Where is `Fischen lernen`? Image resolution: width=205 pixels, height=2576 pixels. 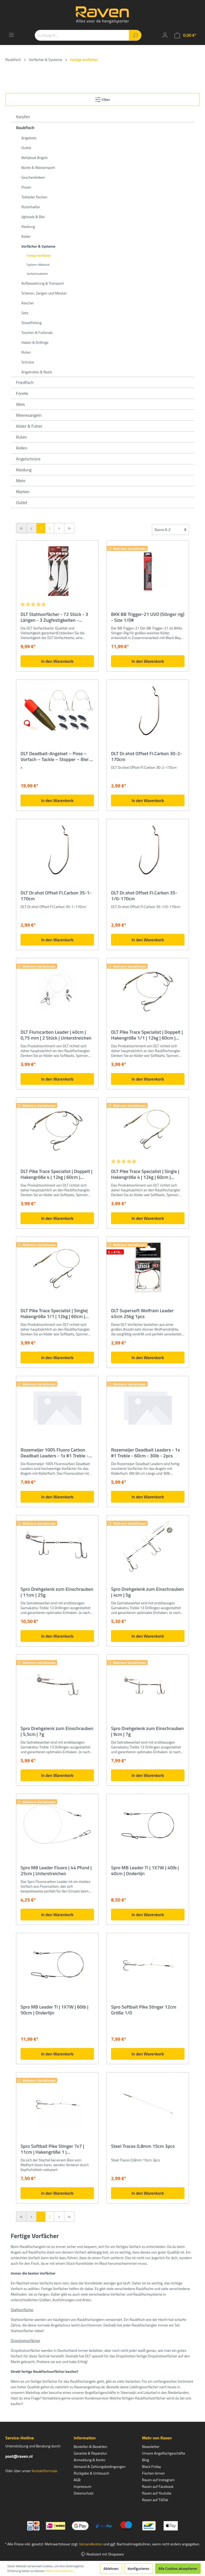 Fischen lernen is located at coordinates (153, 2473).